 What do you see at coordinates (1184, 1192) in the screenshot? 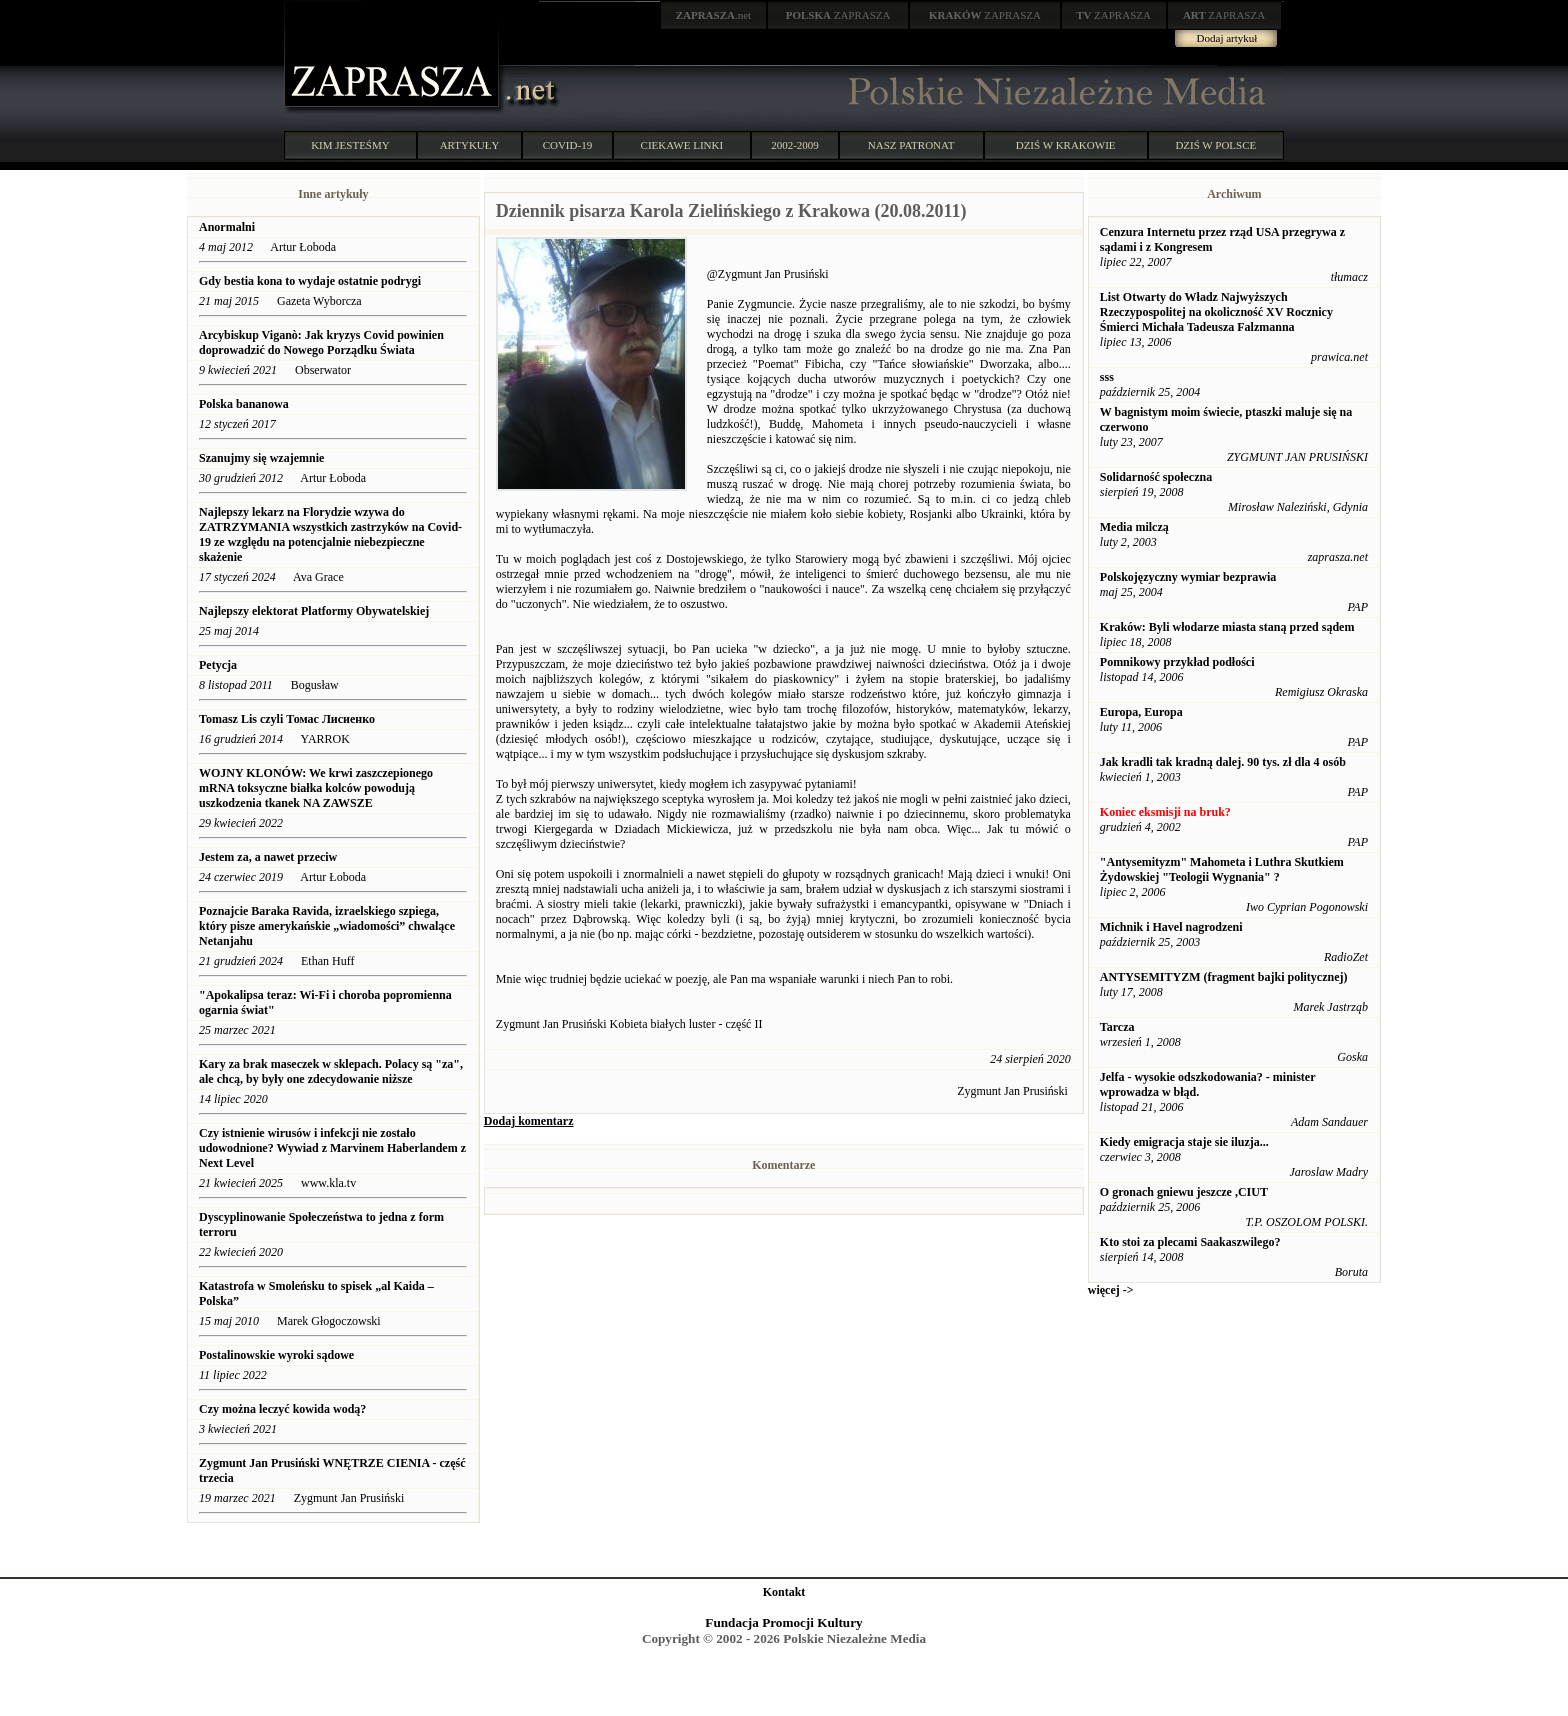
I see `O gronach gniewu jeszcze ,CIUT` at bounding box center [1184, 1192].